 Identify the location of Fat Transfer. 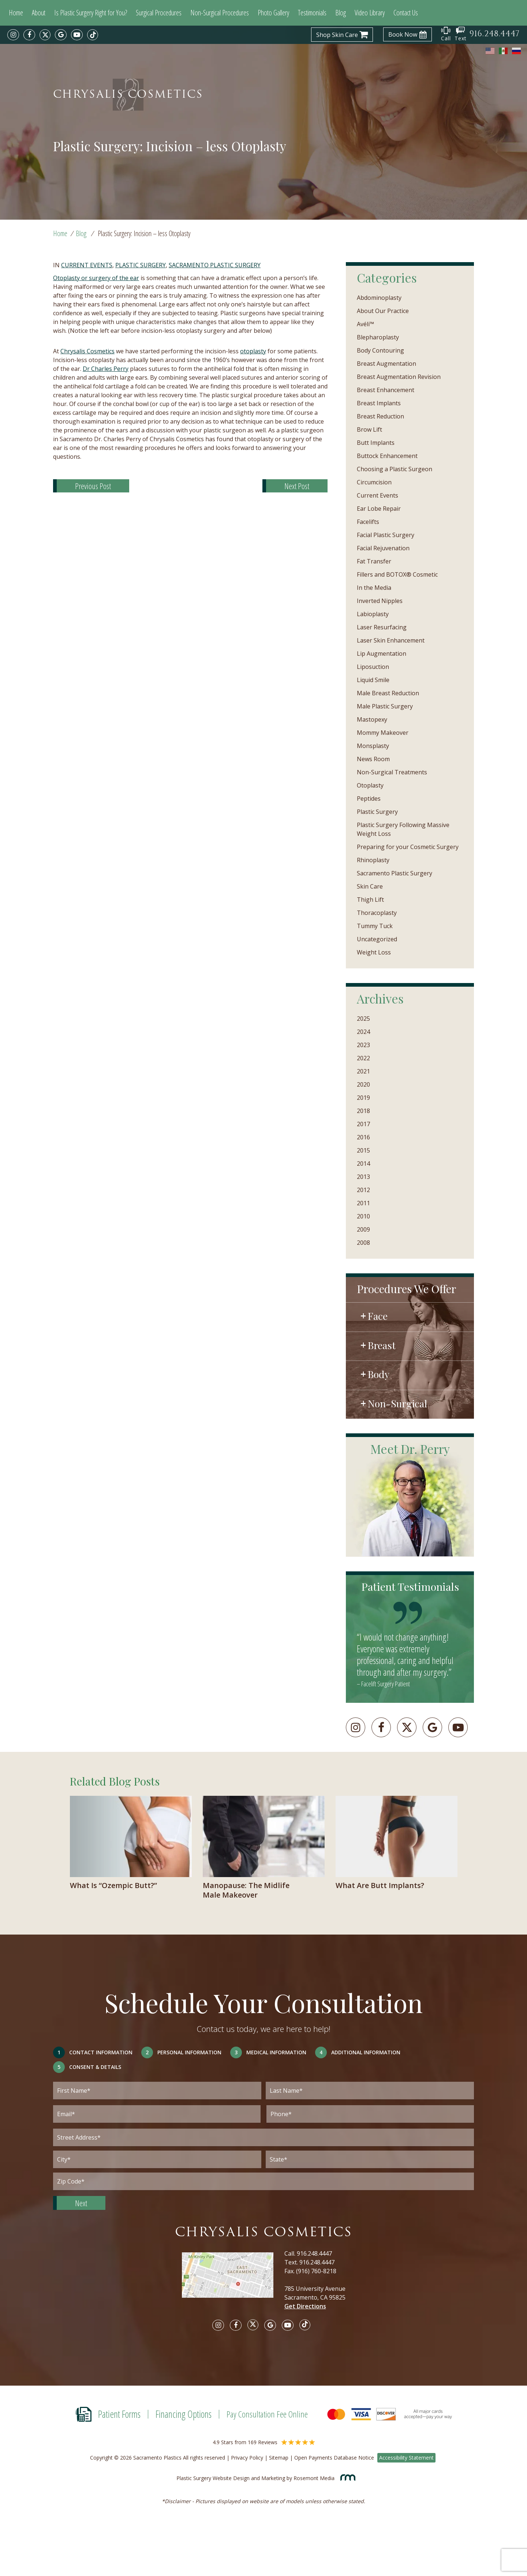
(374, 561).